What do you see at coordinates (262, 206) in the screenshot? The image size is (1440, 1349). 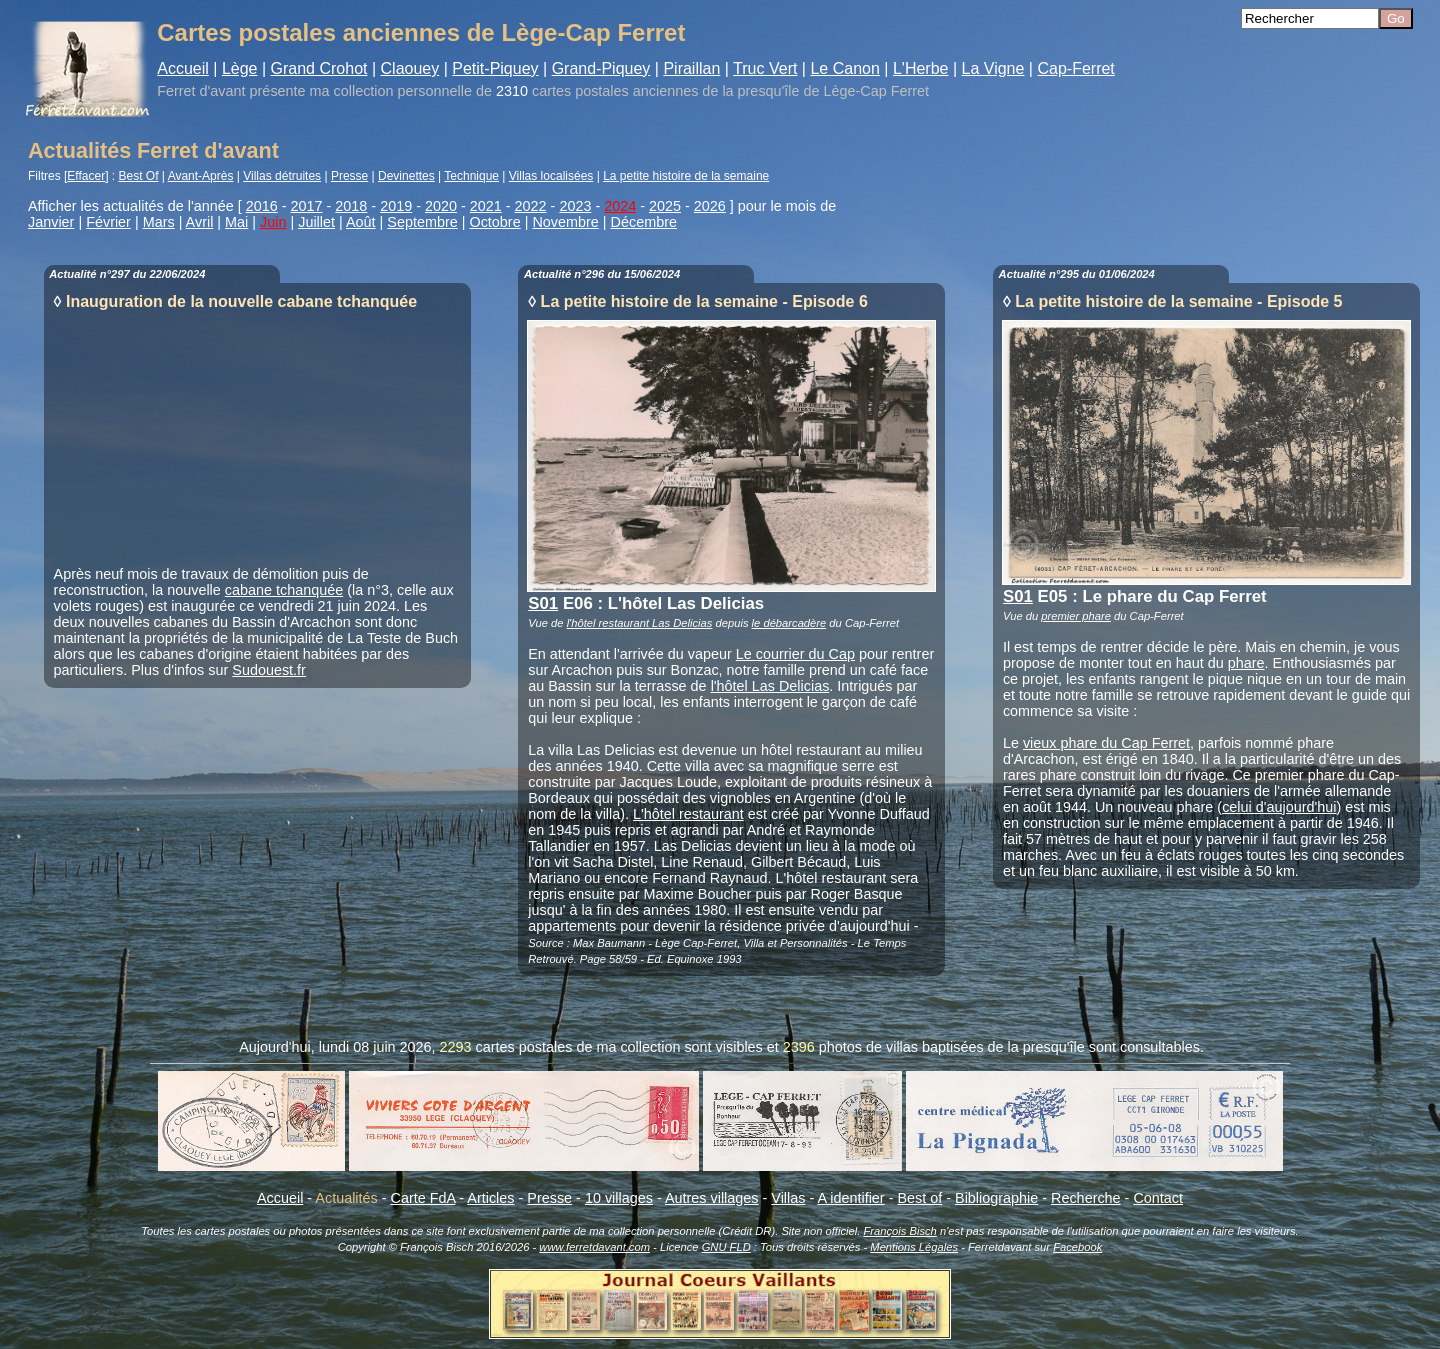 I see `2016` at bounding box center [262, 206].